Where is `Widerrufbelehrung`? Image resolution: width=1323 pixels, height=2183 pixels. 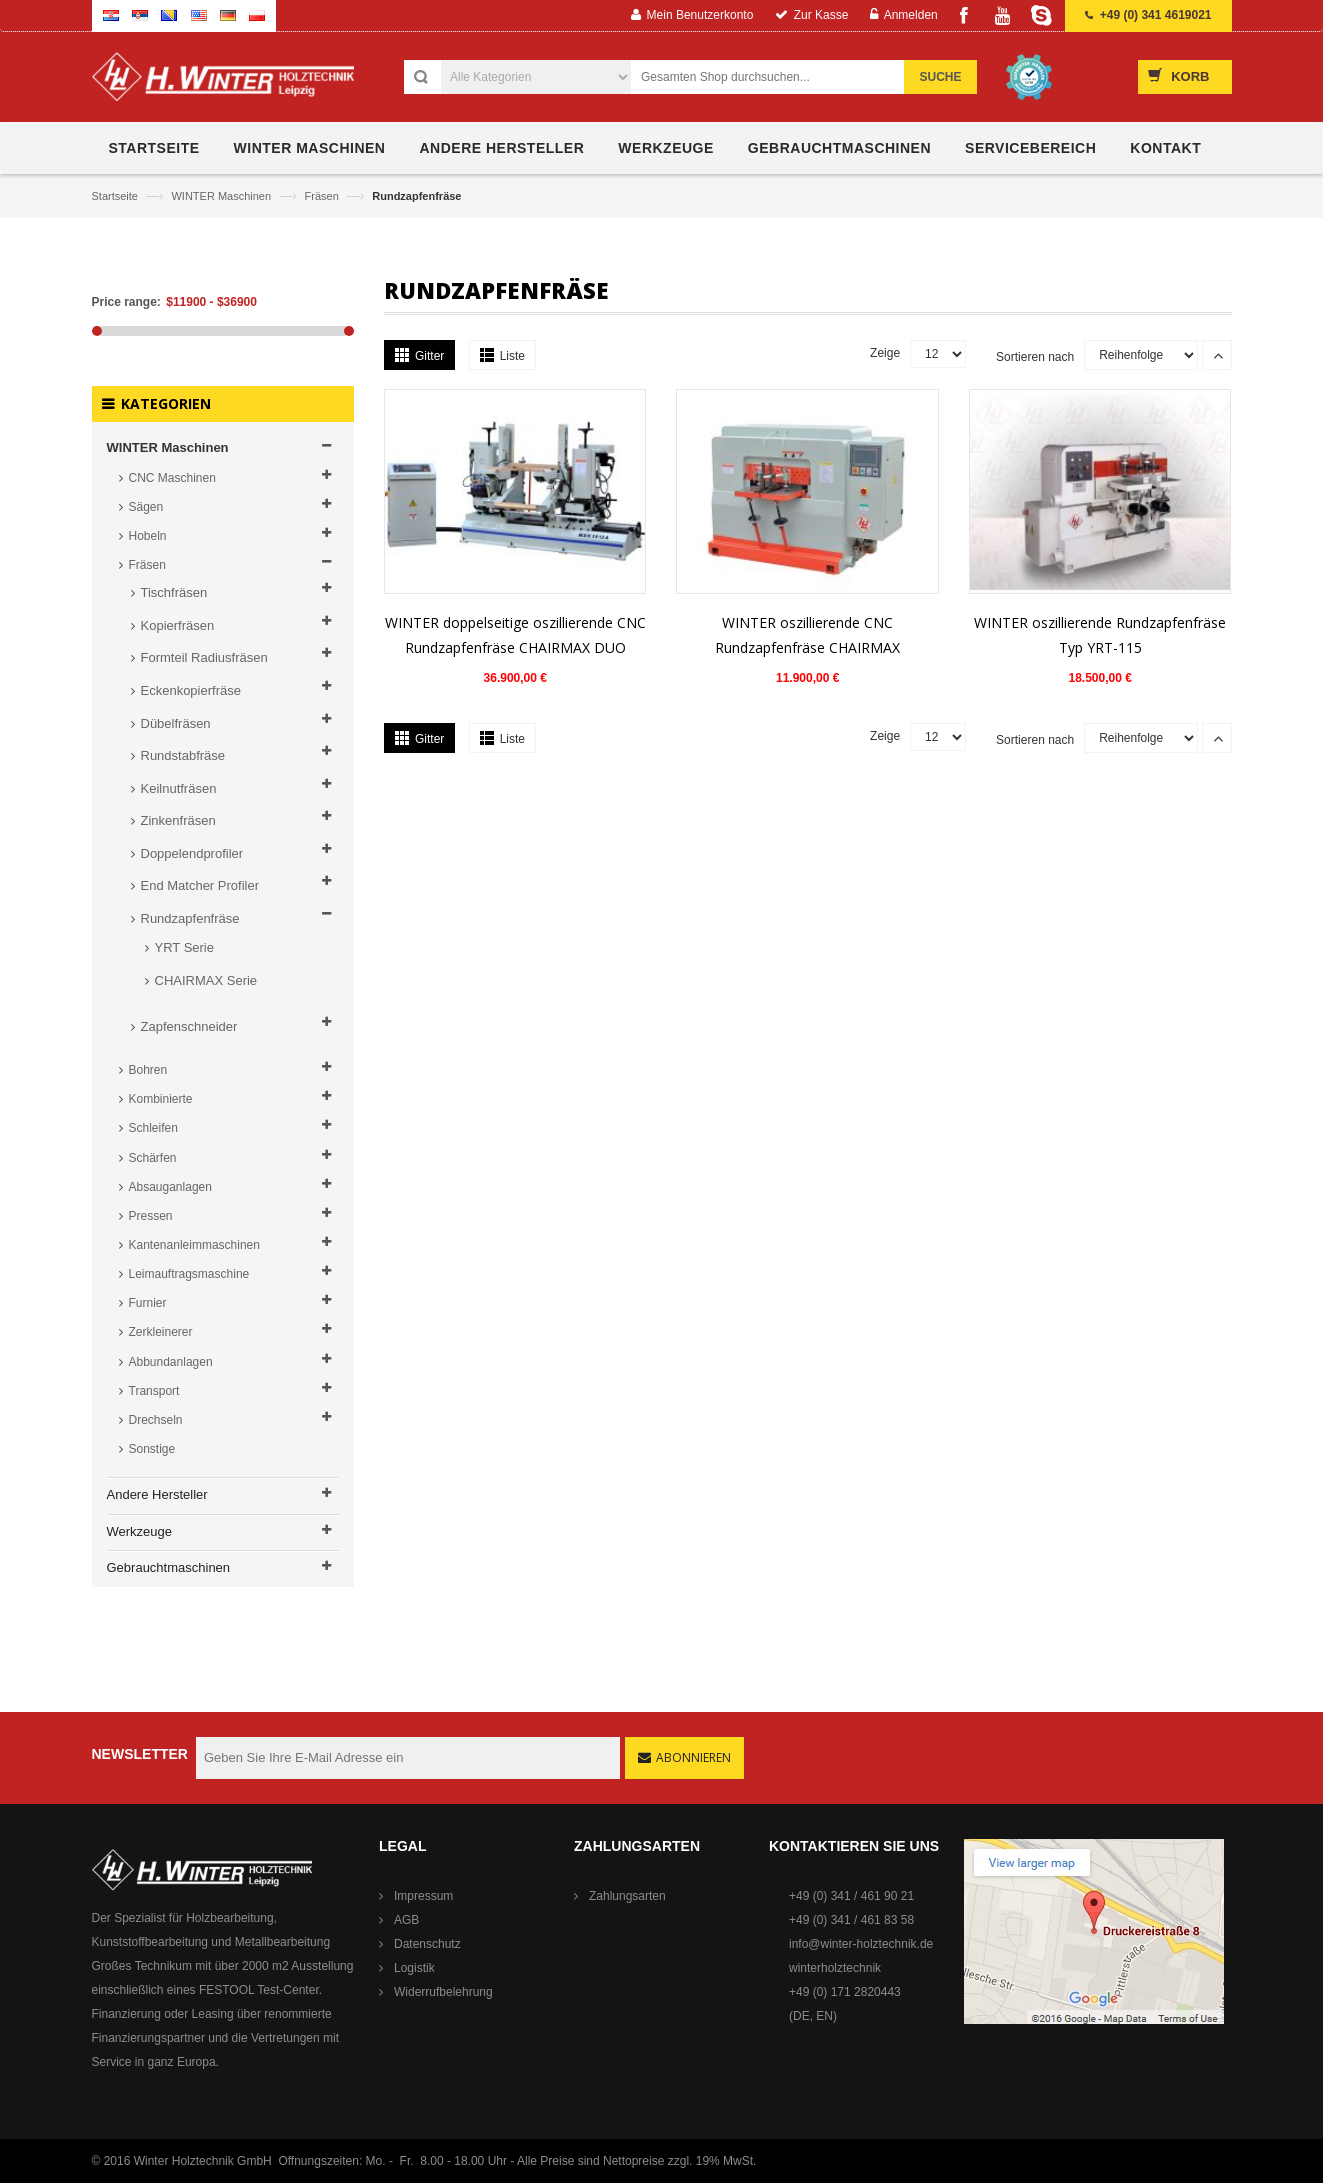
Widerrufbelehrung is located at coordinates (443, 1992).